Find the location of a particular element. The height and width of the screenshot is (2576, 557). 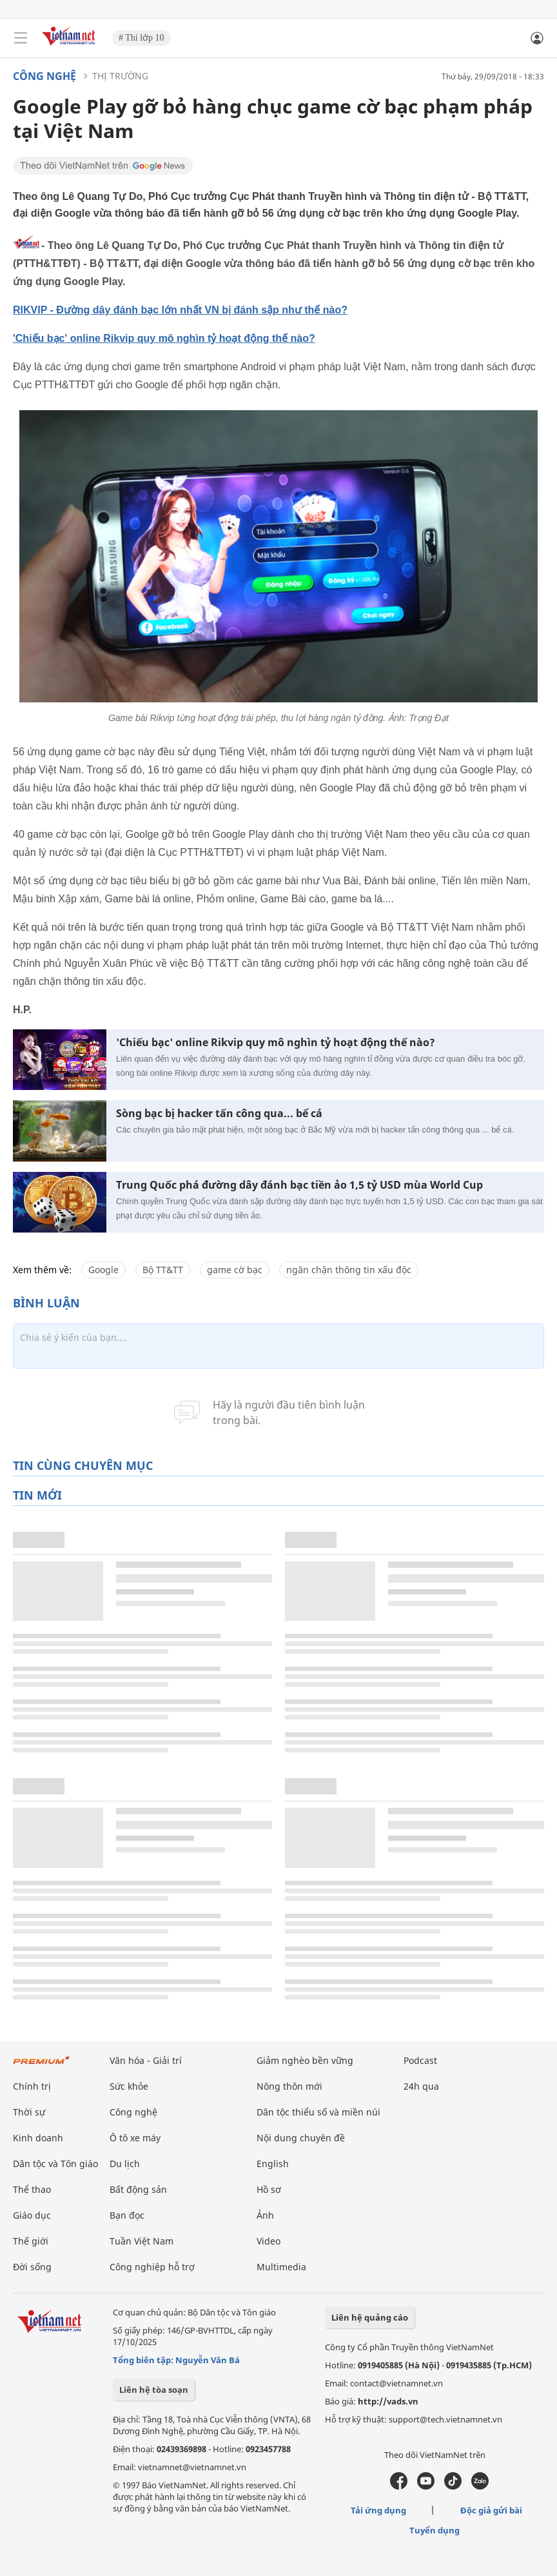

'Chiếu bạc' online Rikvip quy mô nghìn tỷ hoạt động thế nào? is located at coordinates (164, 338).